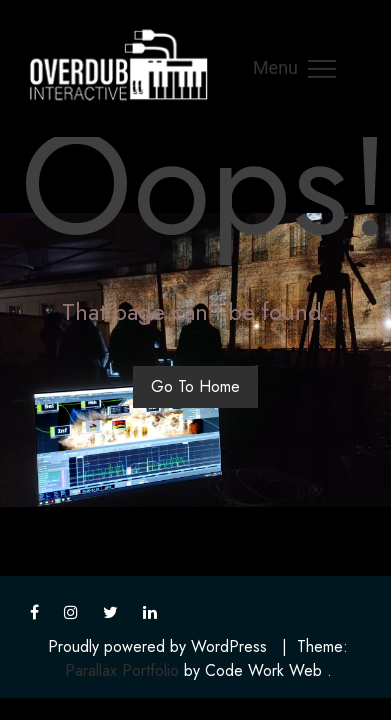 The width and height of the screenshot is (391, 720). What do you see at coordinates (157, 646) in the screenshot?
I see `Proudly powered by WordPress` at bounding box center [157, 646].